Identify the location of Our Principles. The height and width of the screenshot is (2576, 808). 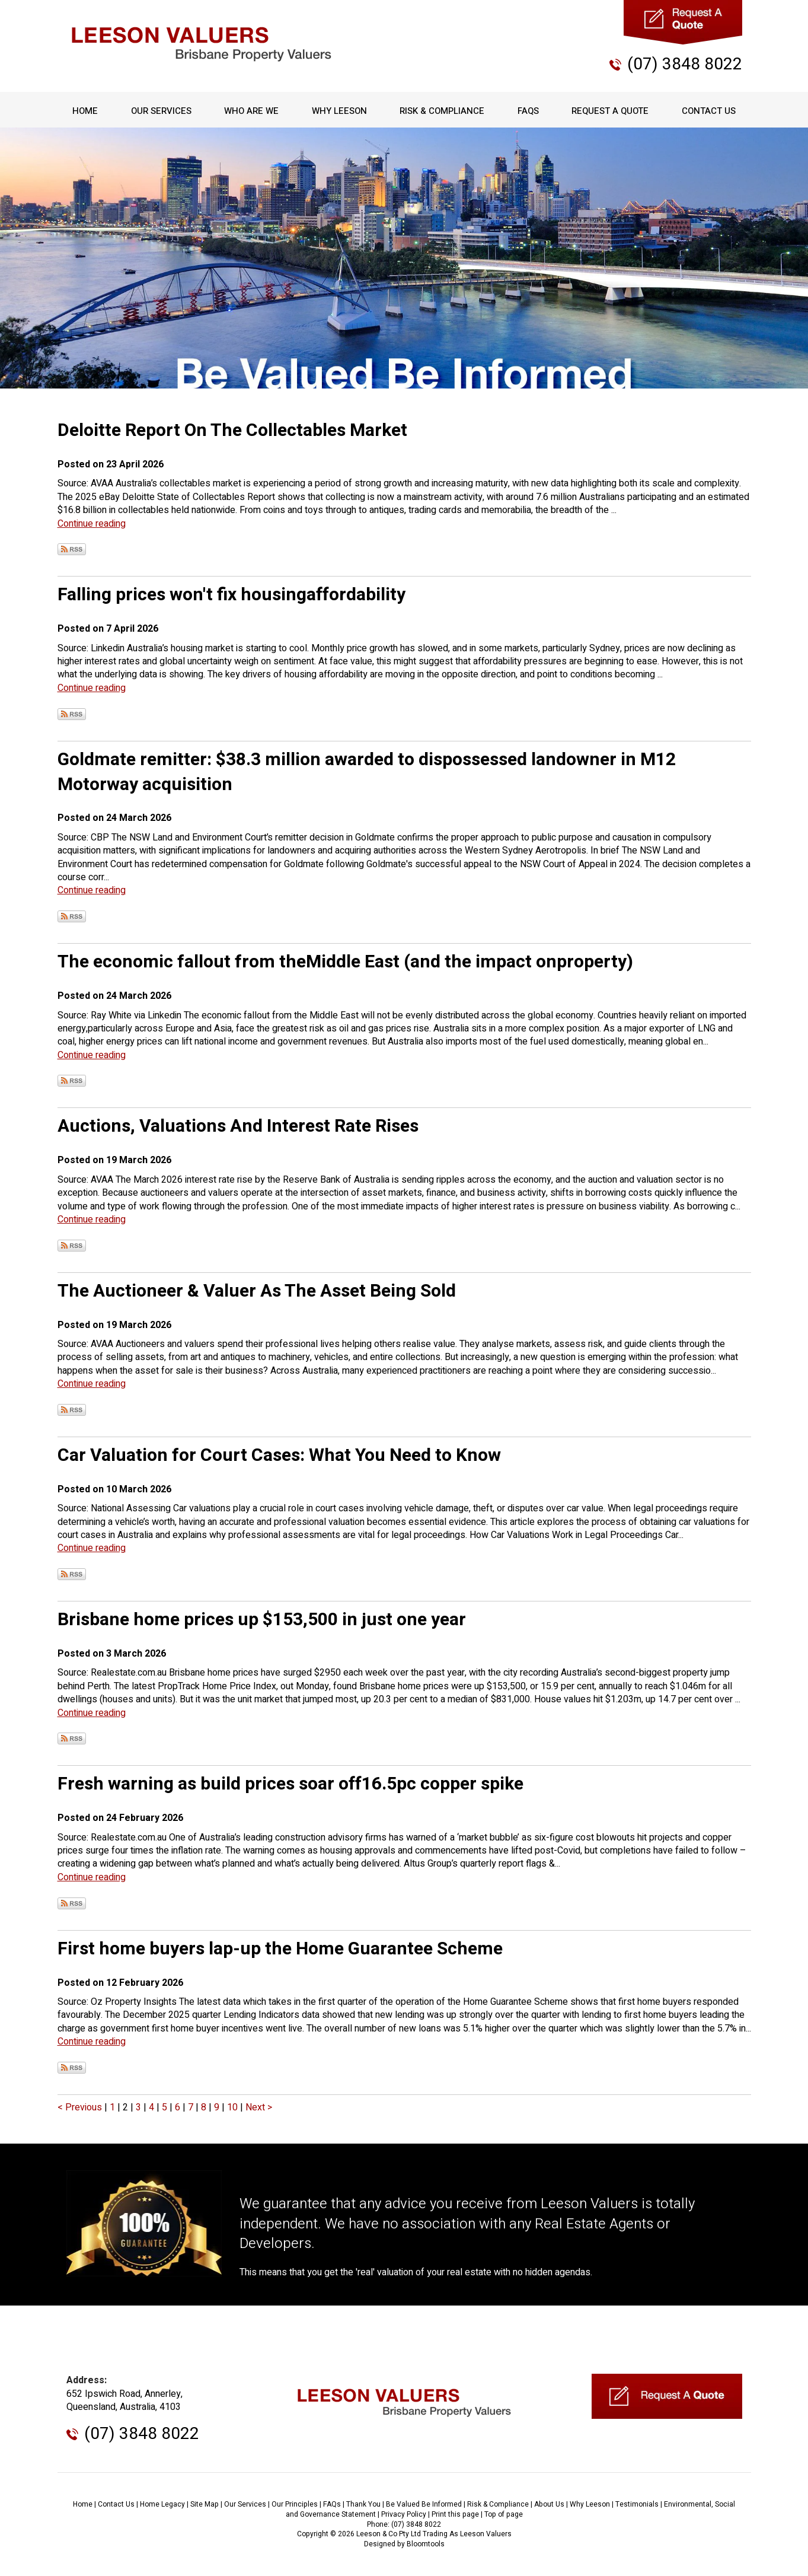
(295, 2504).